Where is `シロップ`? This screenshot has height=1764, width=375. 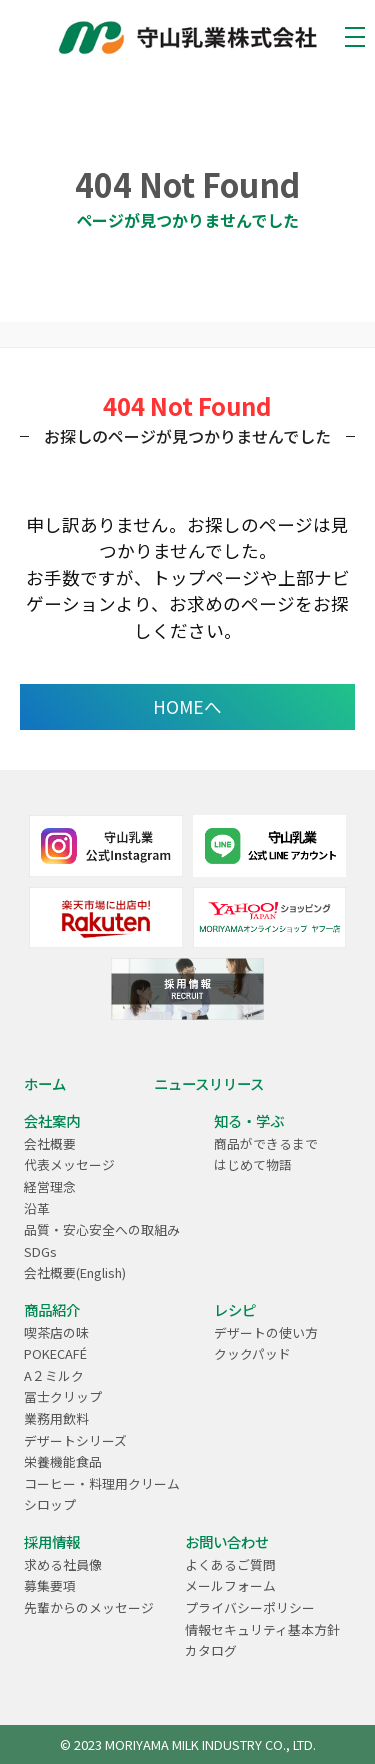 シロップ is located at coordinates (50, 1504).